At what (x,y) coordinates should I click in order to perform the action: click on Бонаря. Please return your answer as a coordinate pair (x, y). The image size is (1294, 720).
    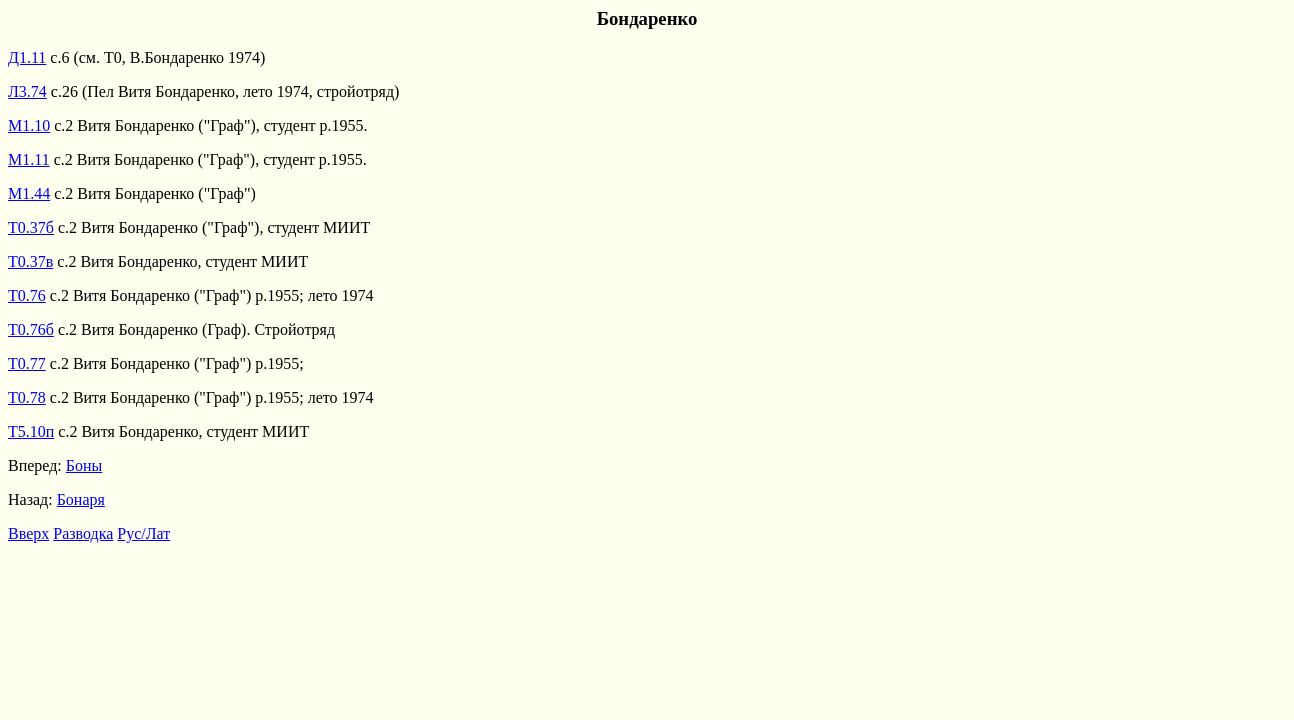
    Looking at the image, I should click on (81, 499).